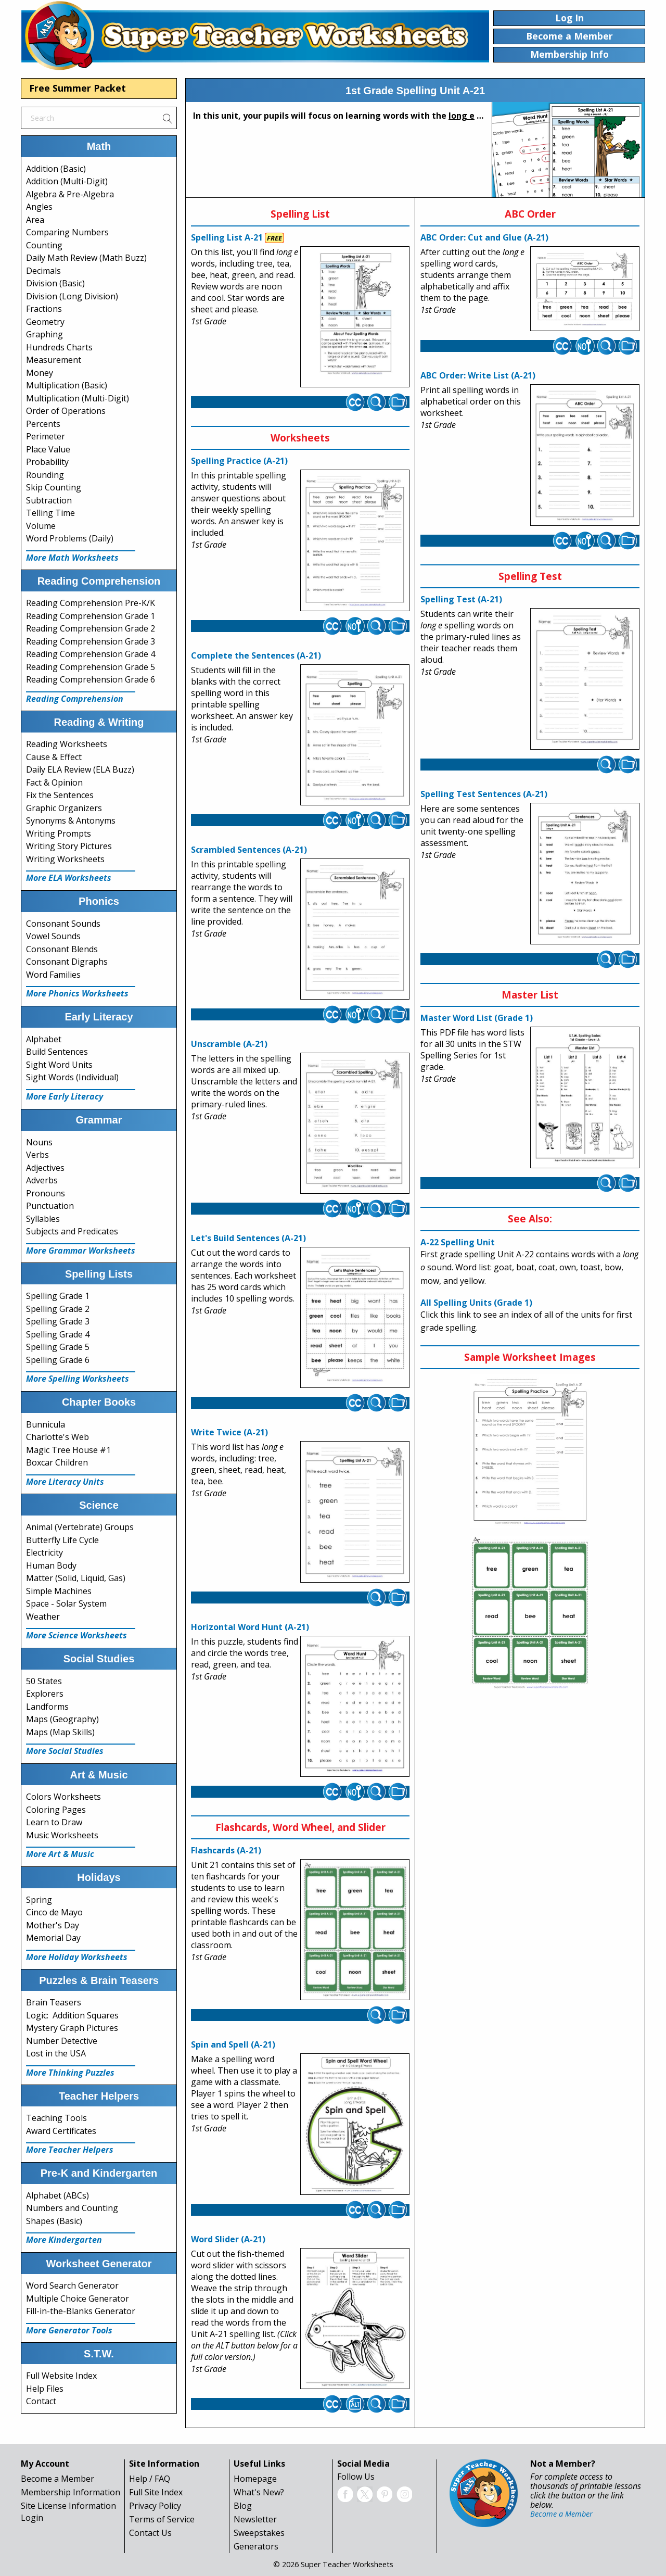 This screenshot has width=666, height=2576. I want to click on Charlotte's Web, so click(57, 1437).